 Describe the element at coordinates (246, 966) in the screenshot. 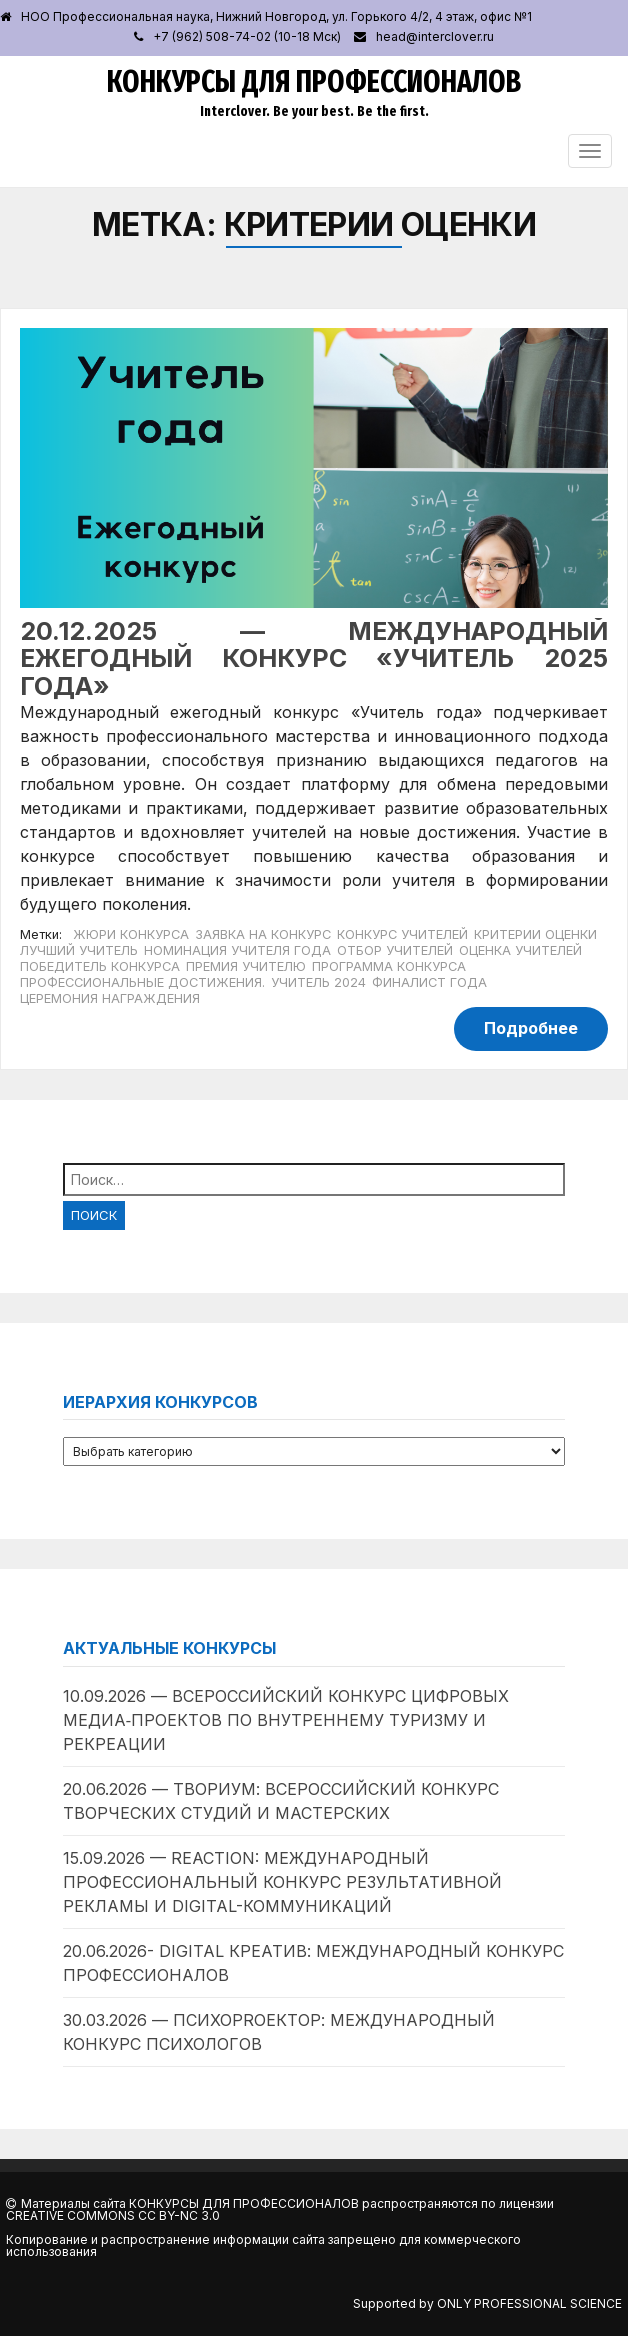

I see `Премия учителю` at that location.